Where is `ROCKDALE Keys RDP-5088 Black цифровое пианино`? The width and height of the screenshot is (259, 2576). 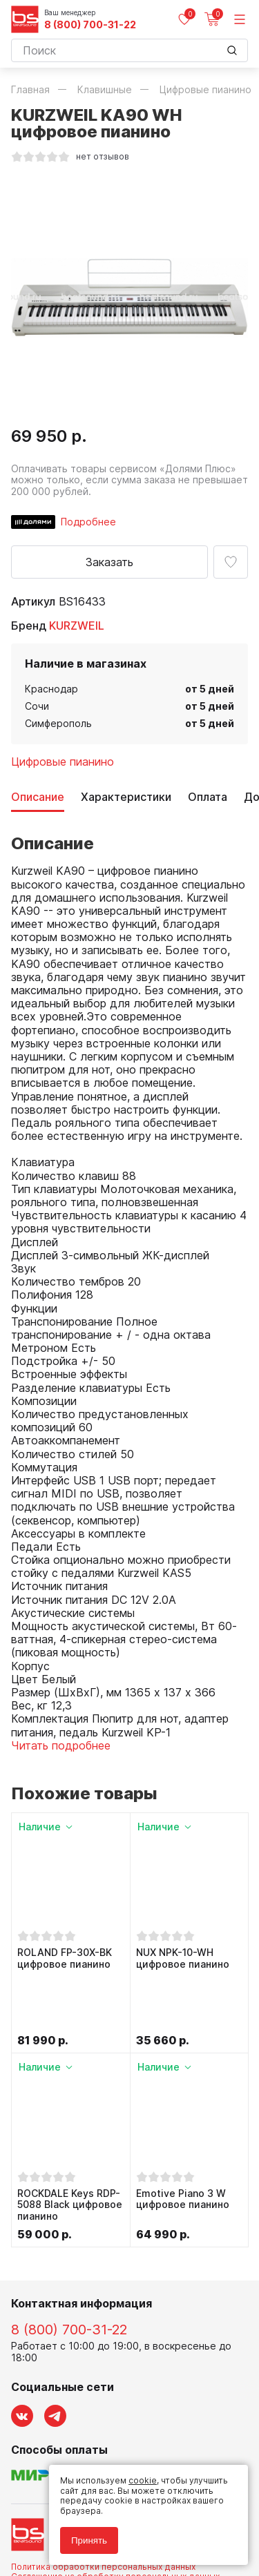 ROCKDALE Keys RDP-5088 Black цифровое пианино is located at coordinates (69, 2147).